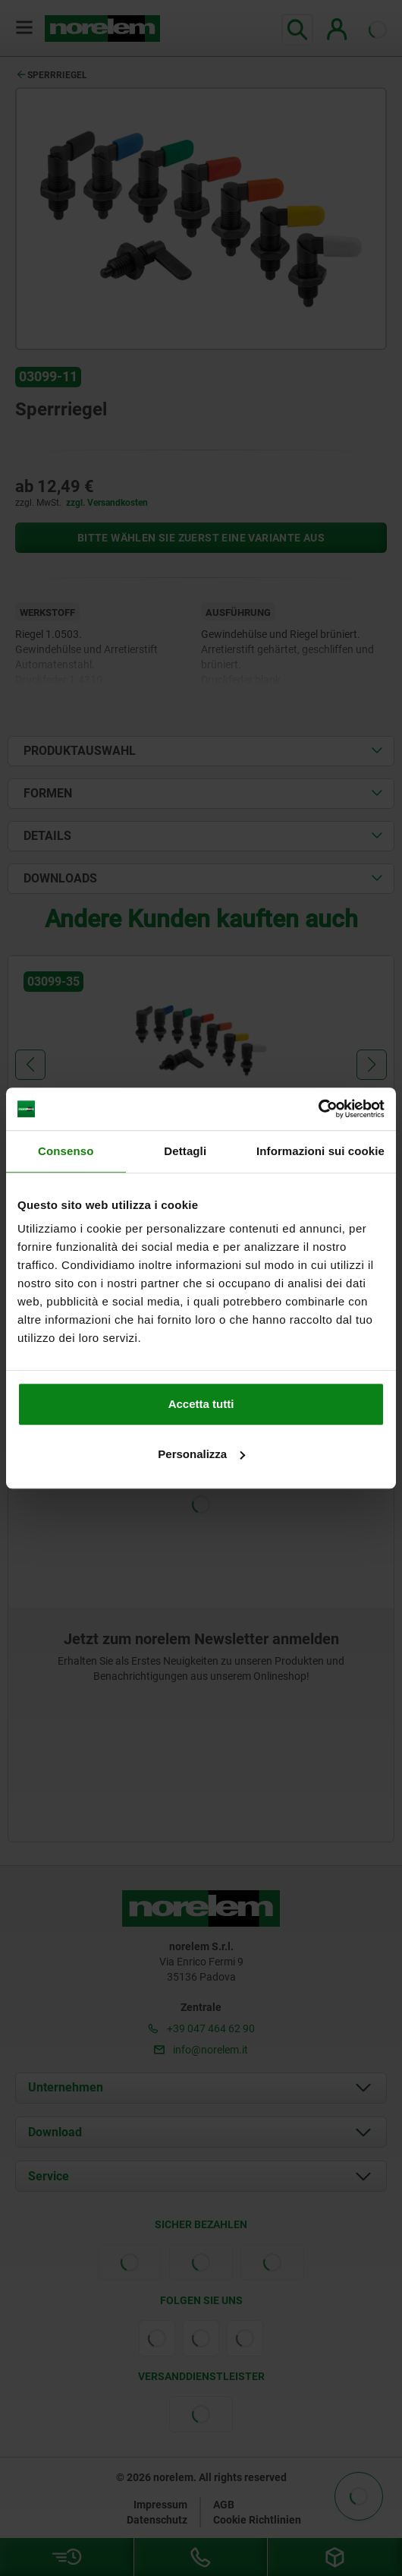 The width and height of the screenshot is (402, 2576). Describe the element at coordinates (201, 1453) in the screenshot. I see `Personalizza` at that location.